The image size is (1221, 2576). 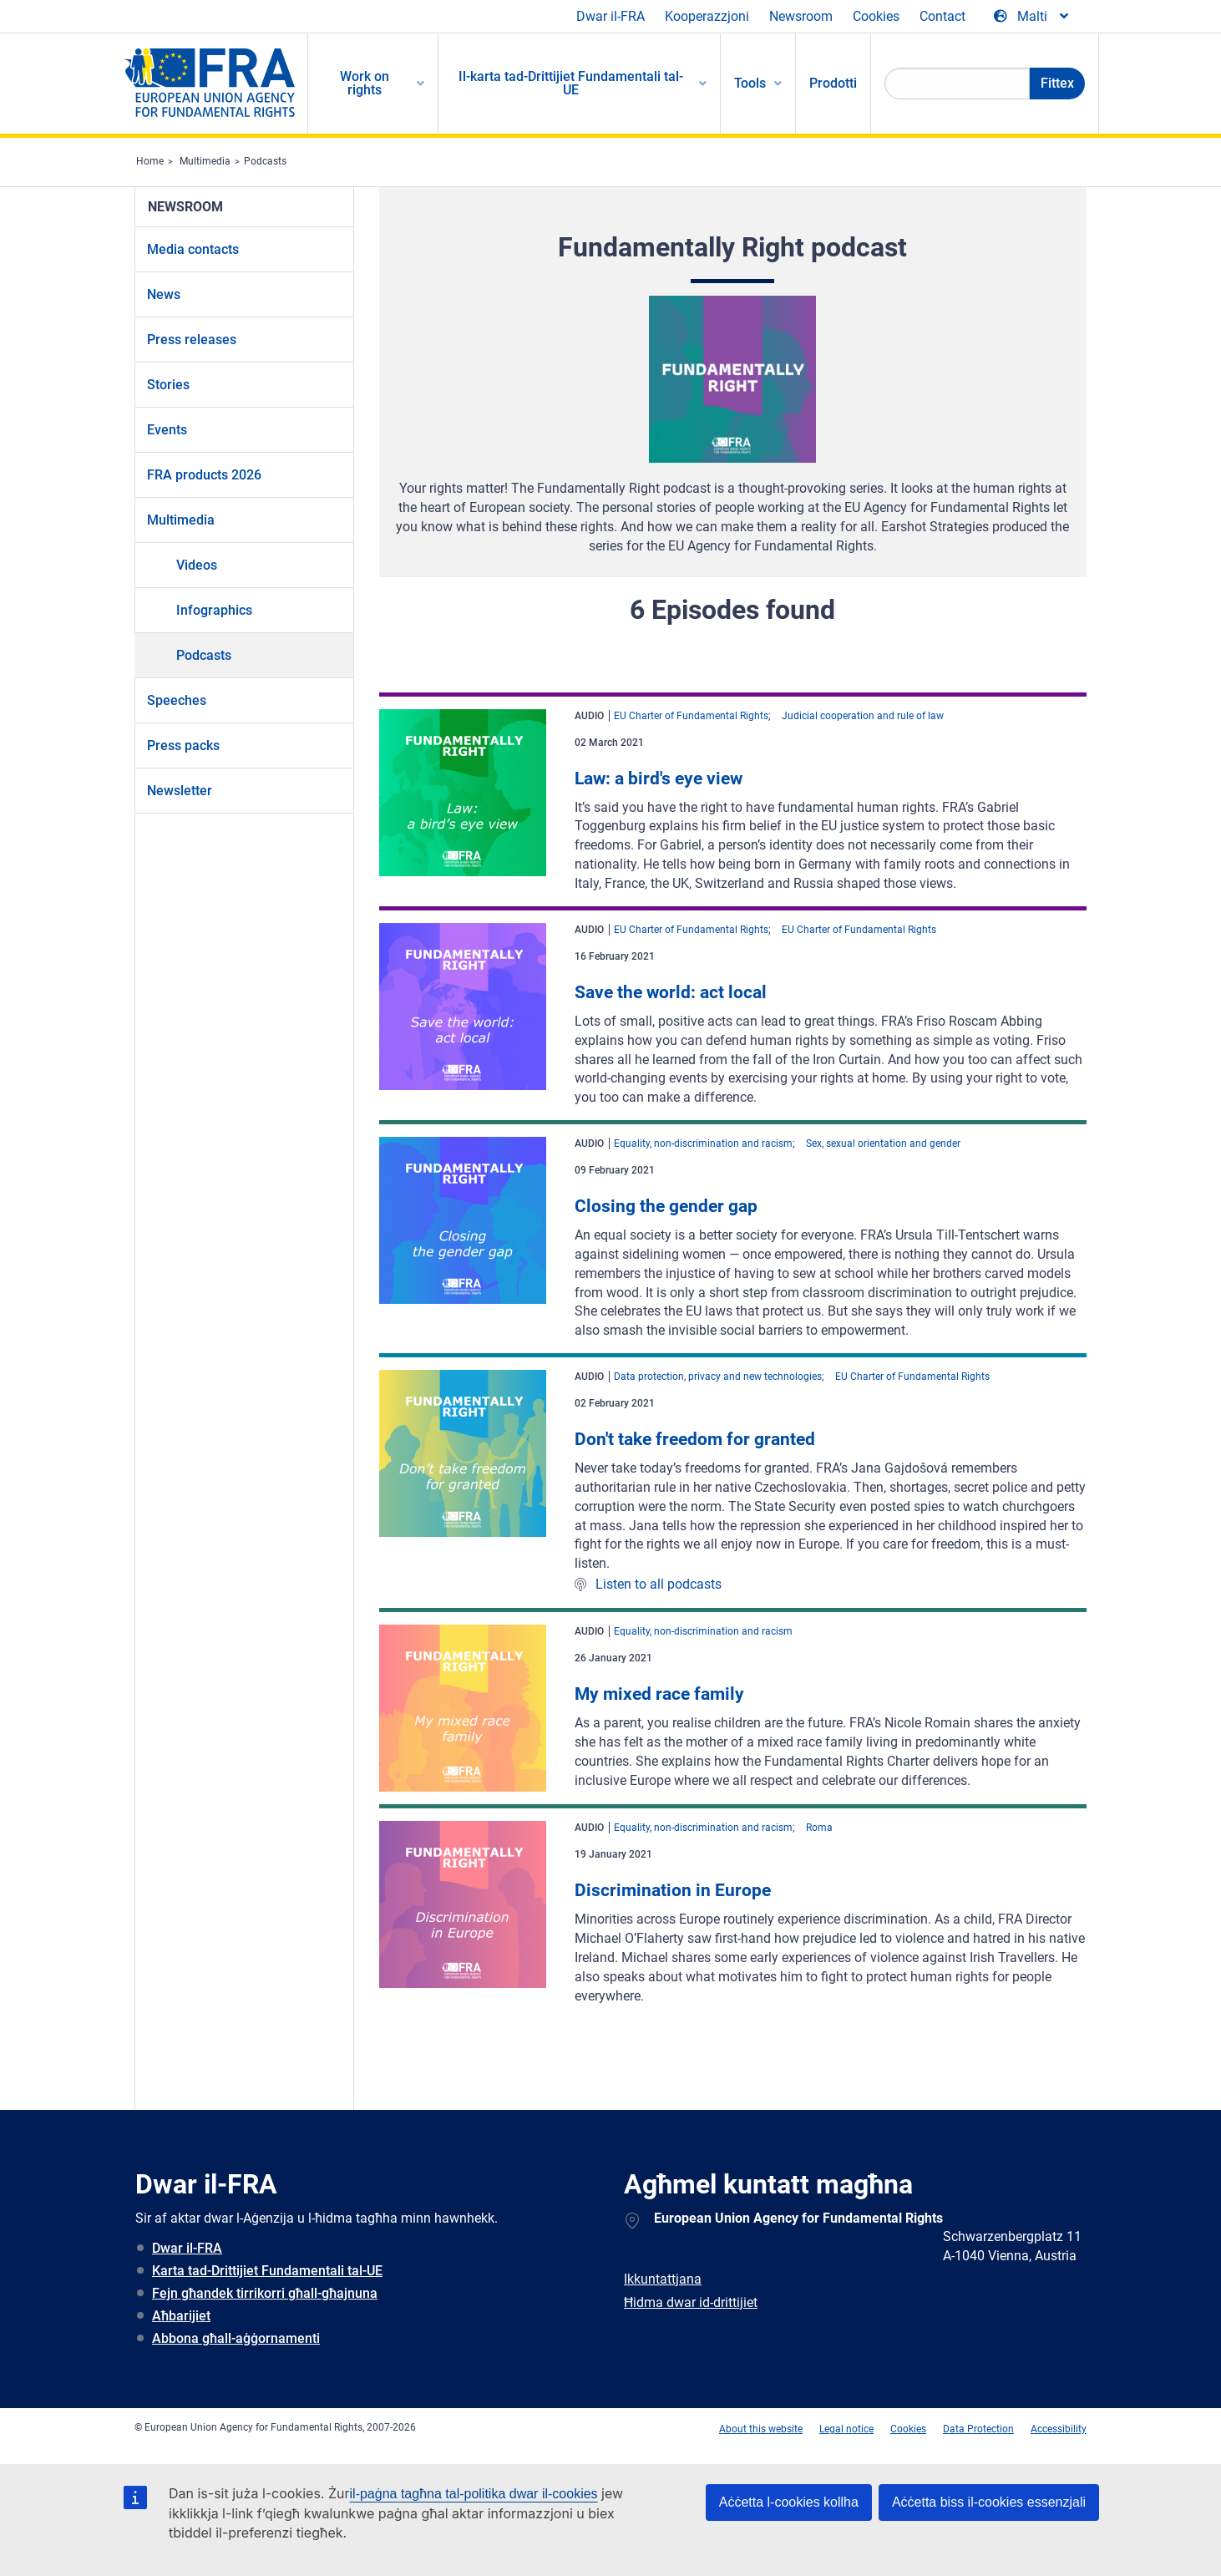 What do you see at coordinates (474, 2494) in the screenshot?
I see `il-paġna tagħna tal-politika dwar il-cookies` at bounding box center [474, 2494].